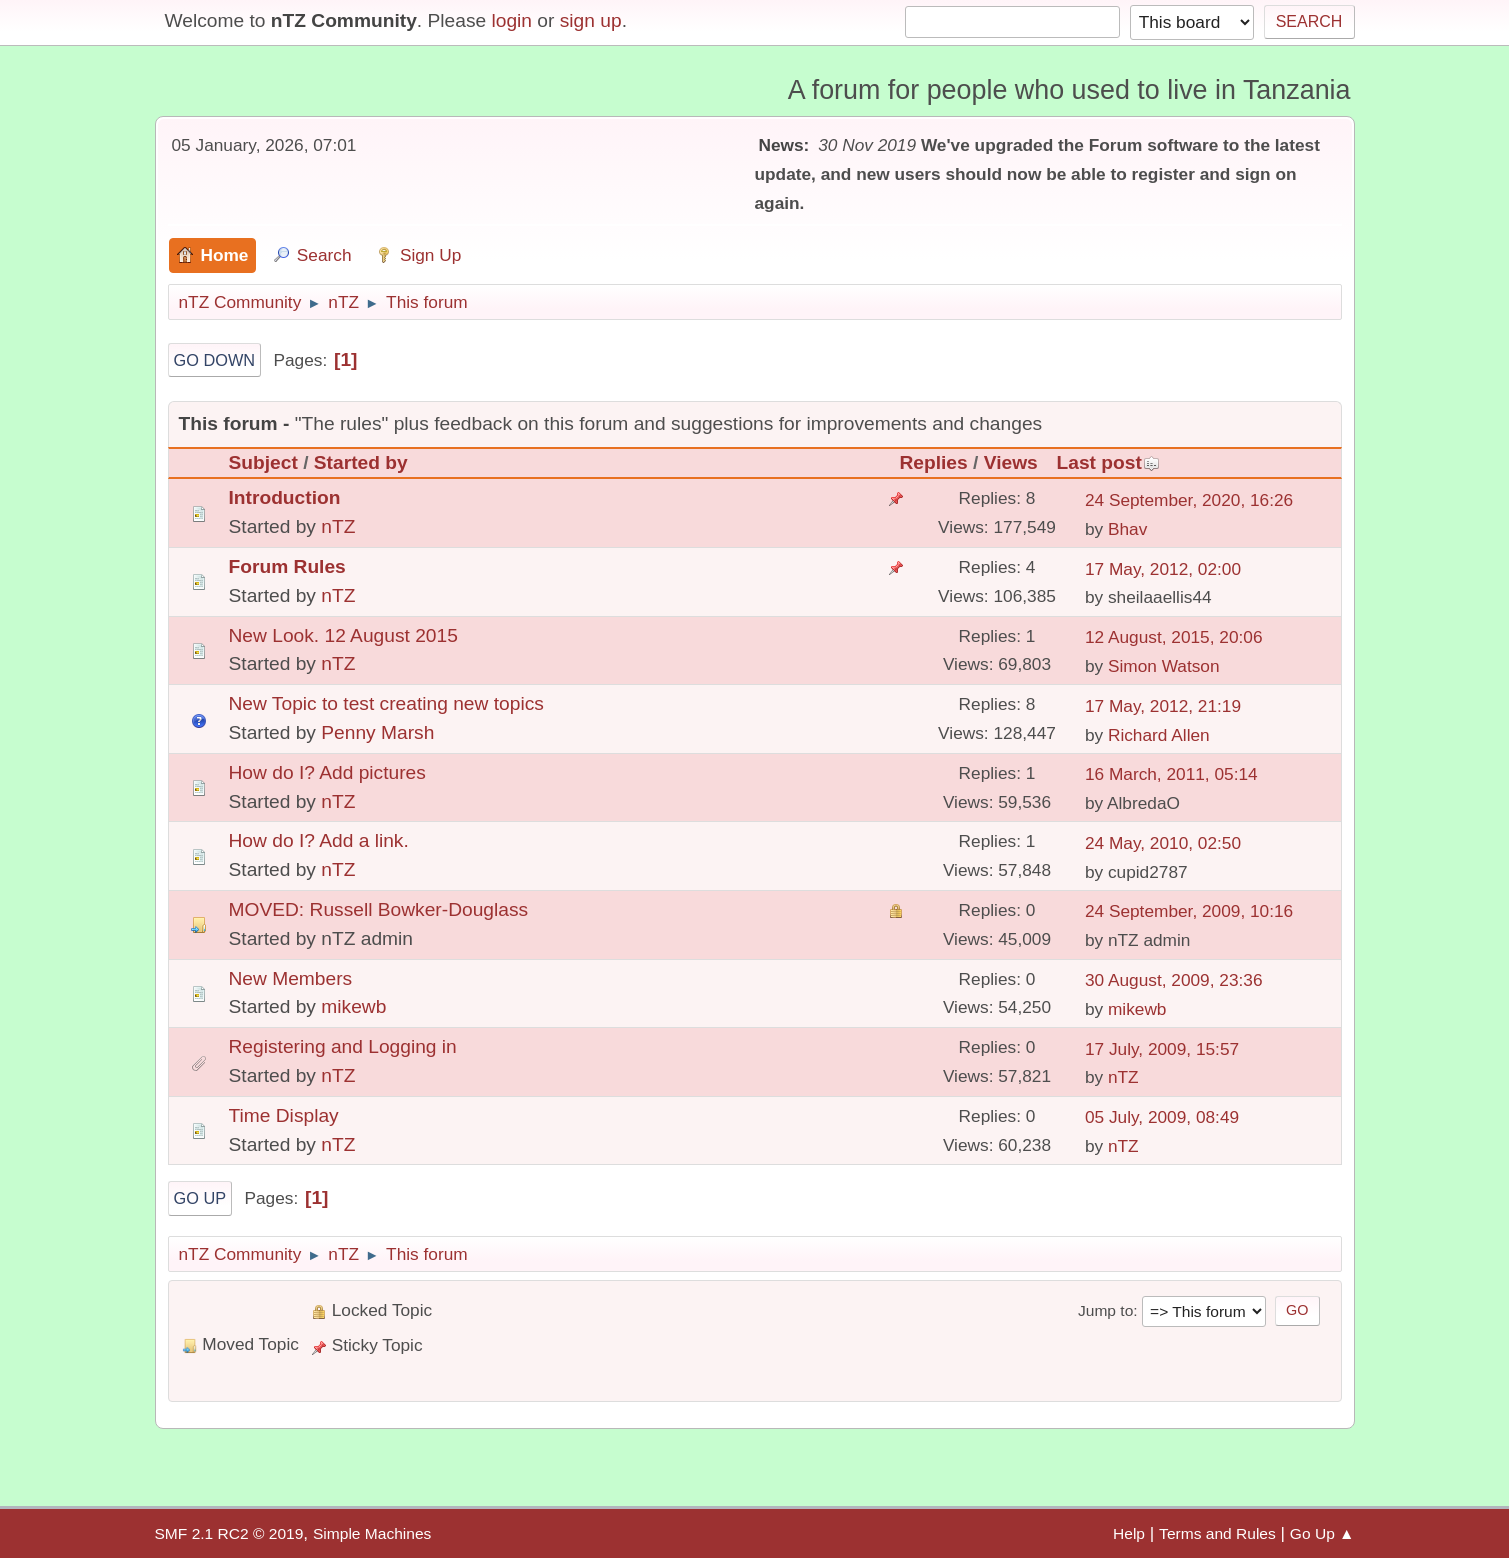 The width and height of the screenshot is (1509, 1558). I want to click on Registering and Logging in, so click(343, 1046).